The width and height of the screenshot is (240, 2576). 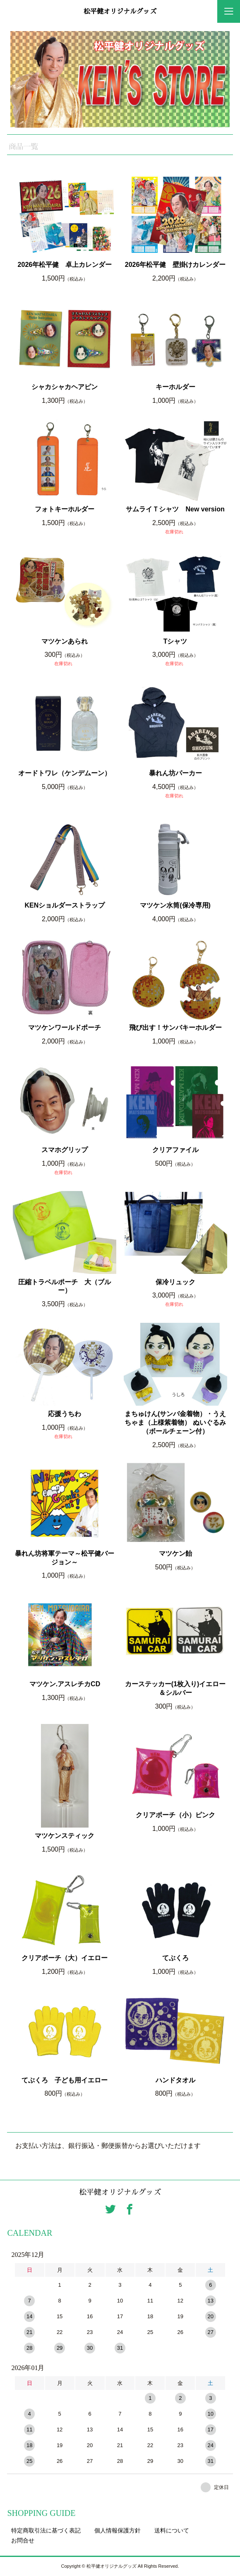 What do you see at coordinates (64, 641) in the screenshot?
I see `マツケンあられ` at bounding box center [64, 641].